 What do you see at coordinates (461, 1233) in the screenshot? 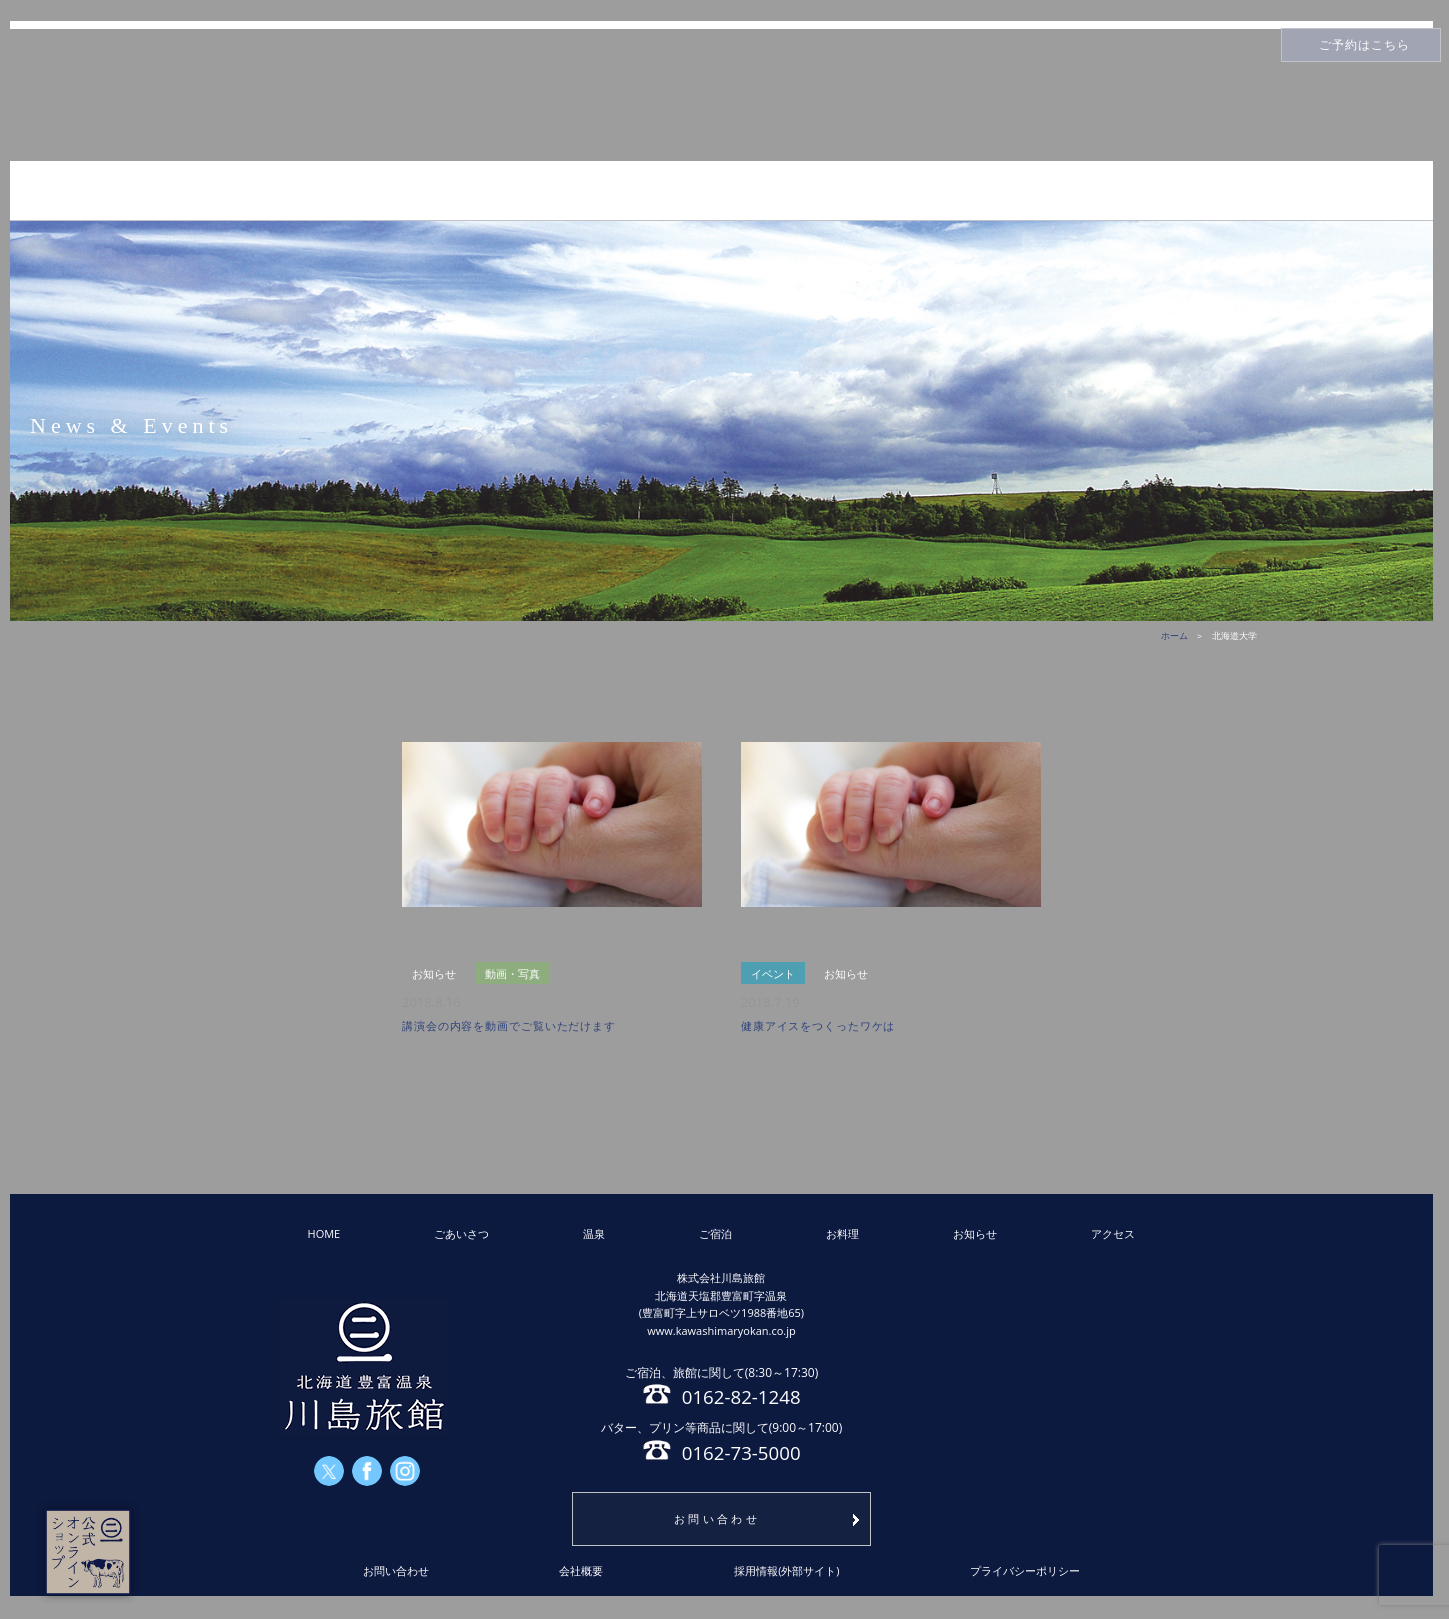
I see `ごあいさつ` at bounding box center [461, 1233].